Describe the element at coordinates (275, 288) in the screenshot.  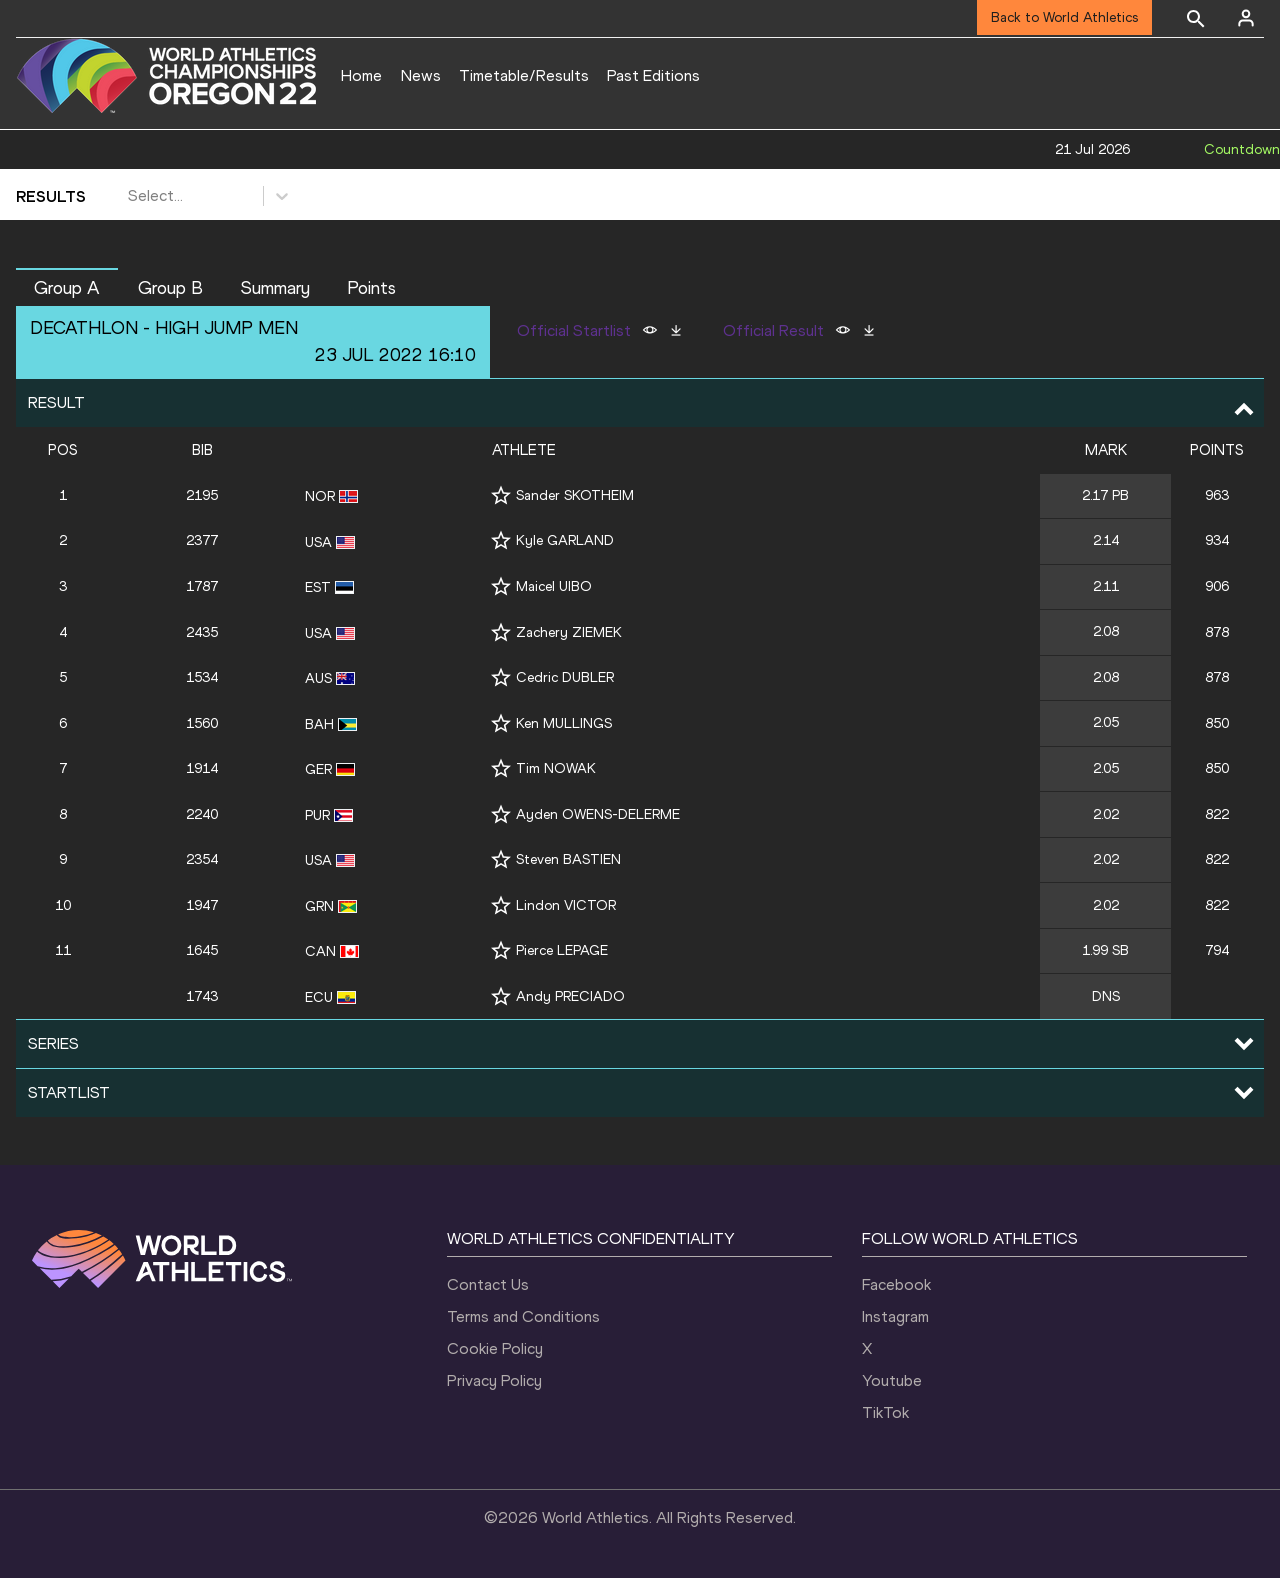
I see `Summary [button]` at that location.